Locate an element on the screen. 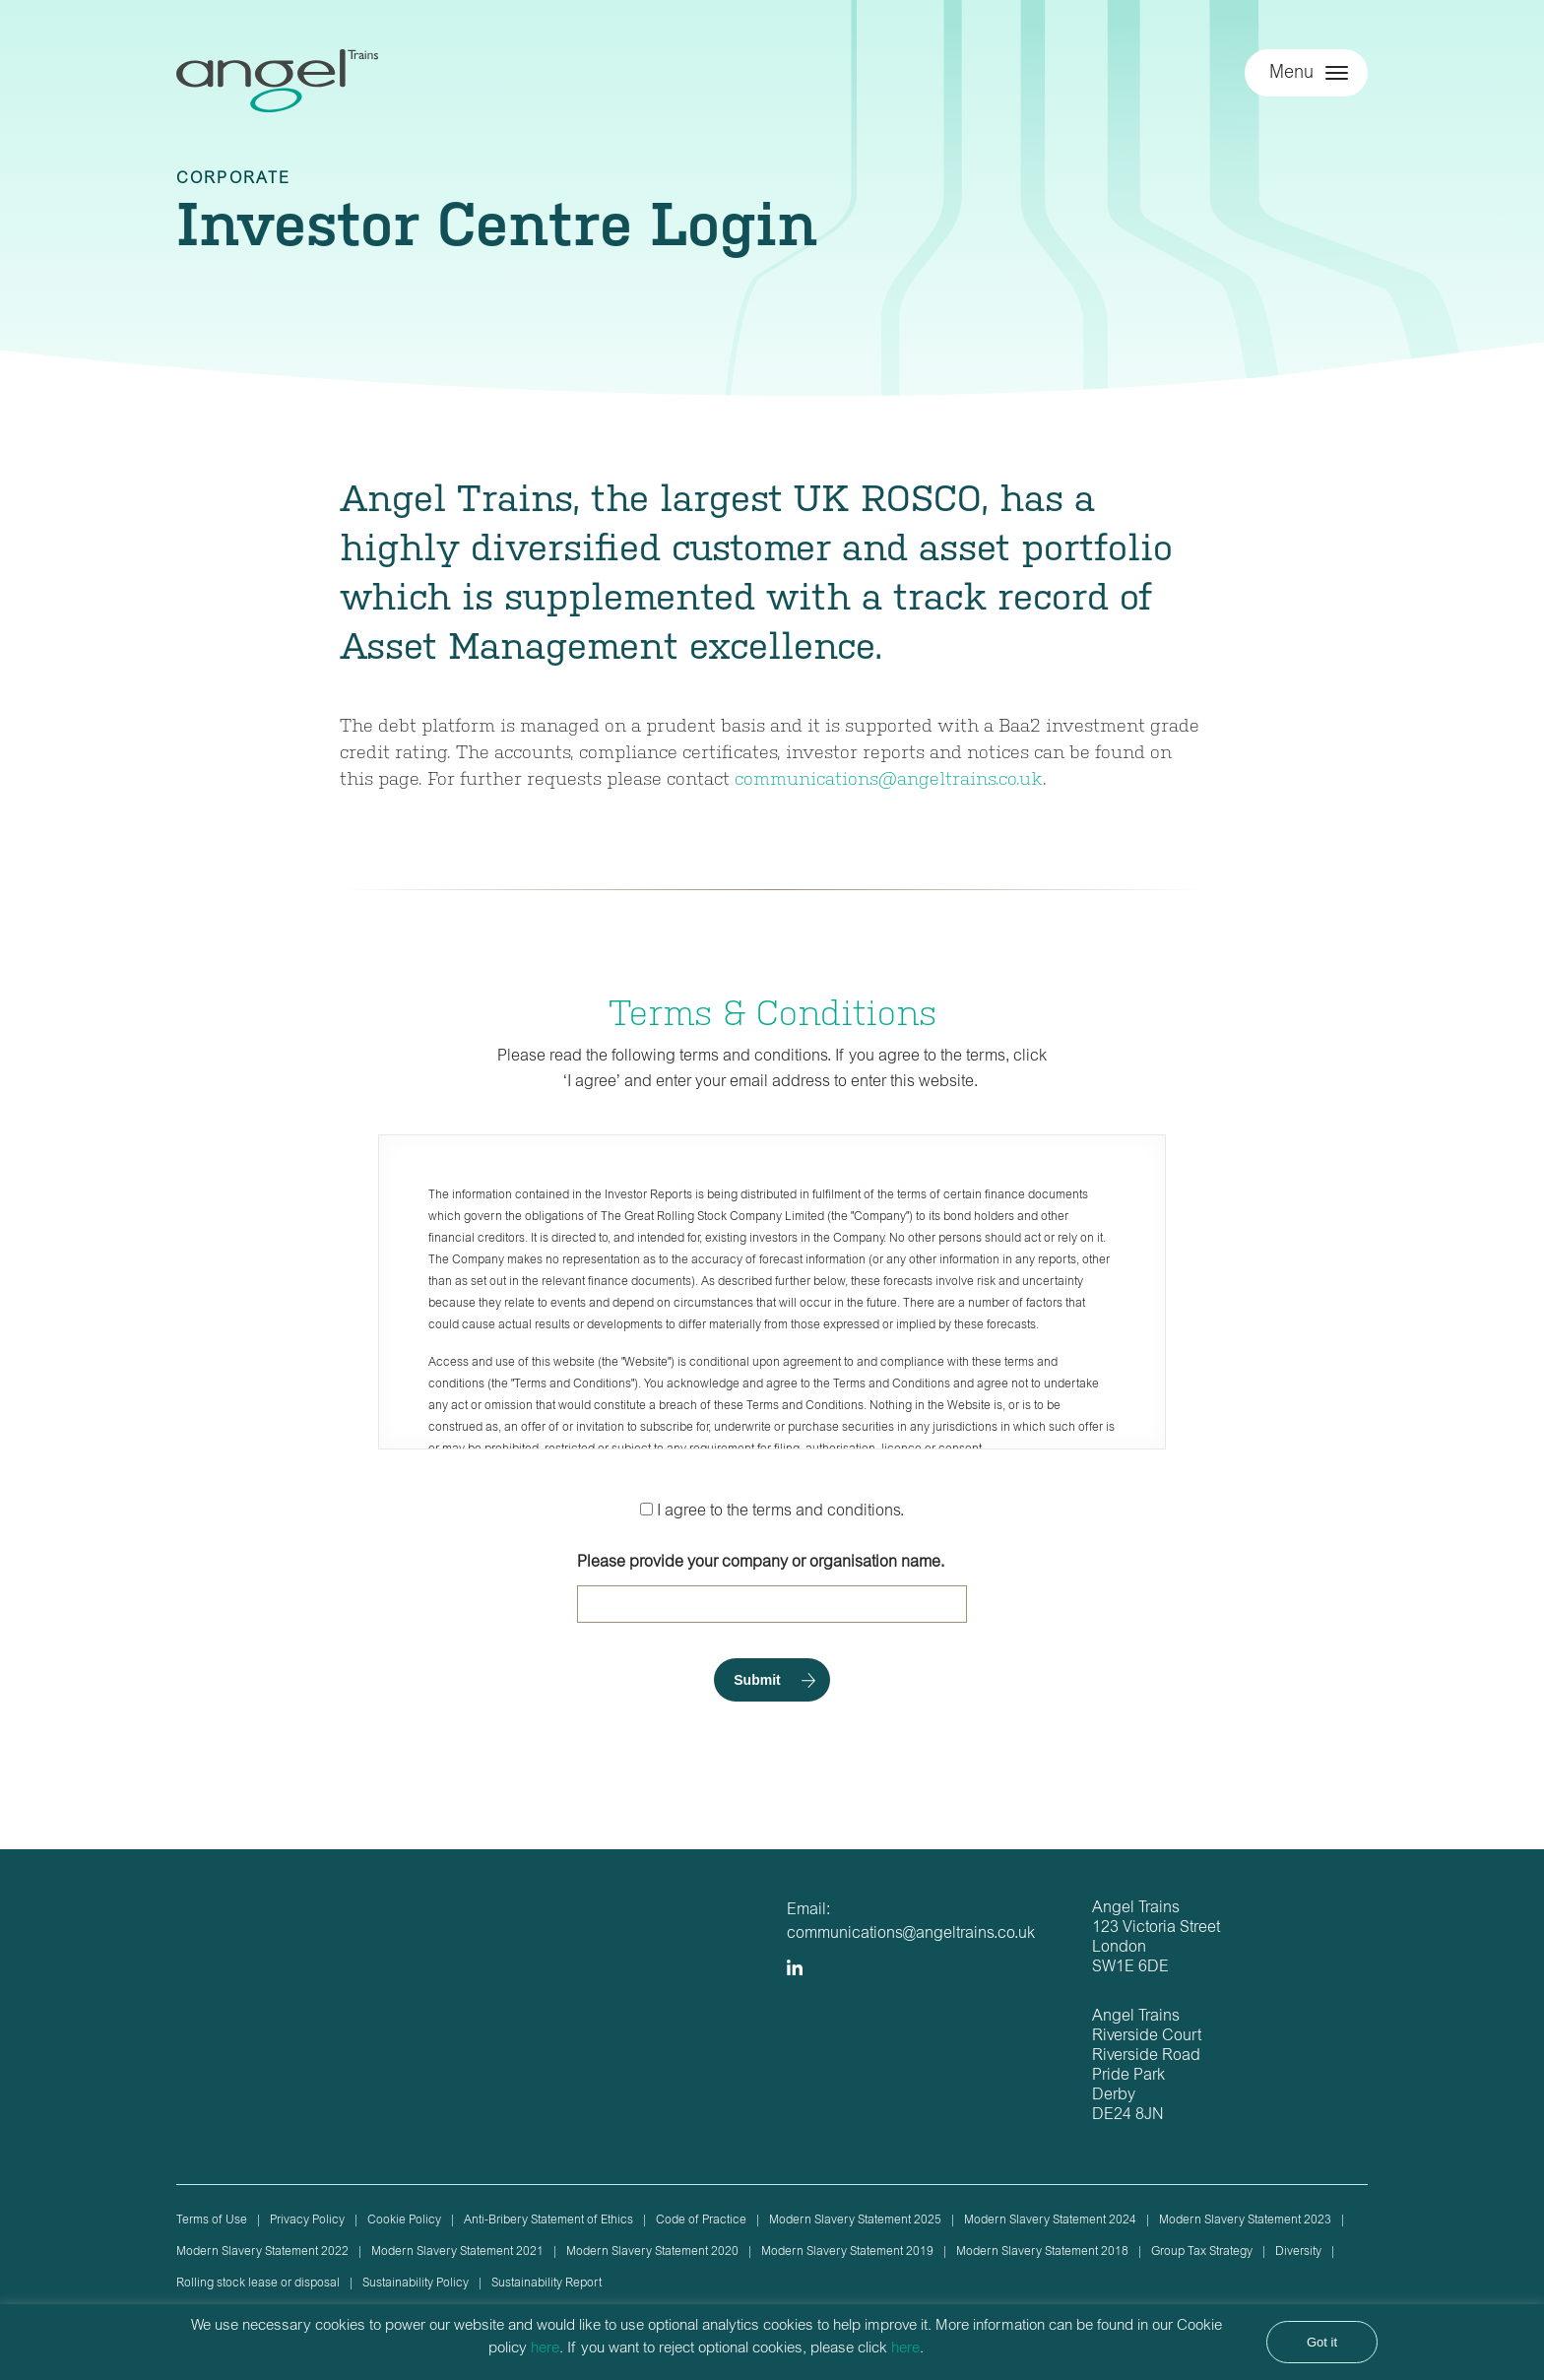 This screenshot has width=1544, height=2380. Modern Slavery Statement 2020 is located at coordinates (652, 2252).